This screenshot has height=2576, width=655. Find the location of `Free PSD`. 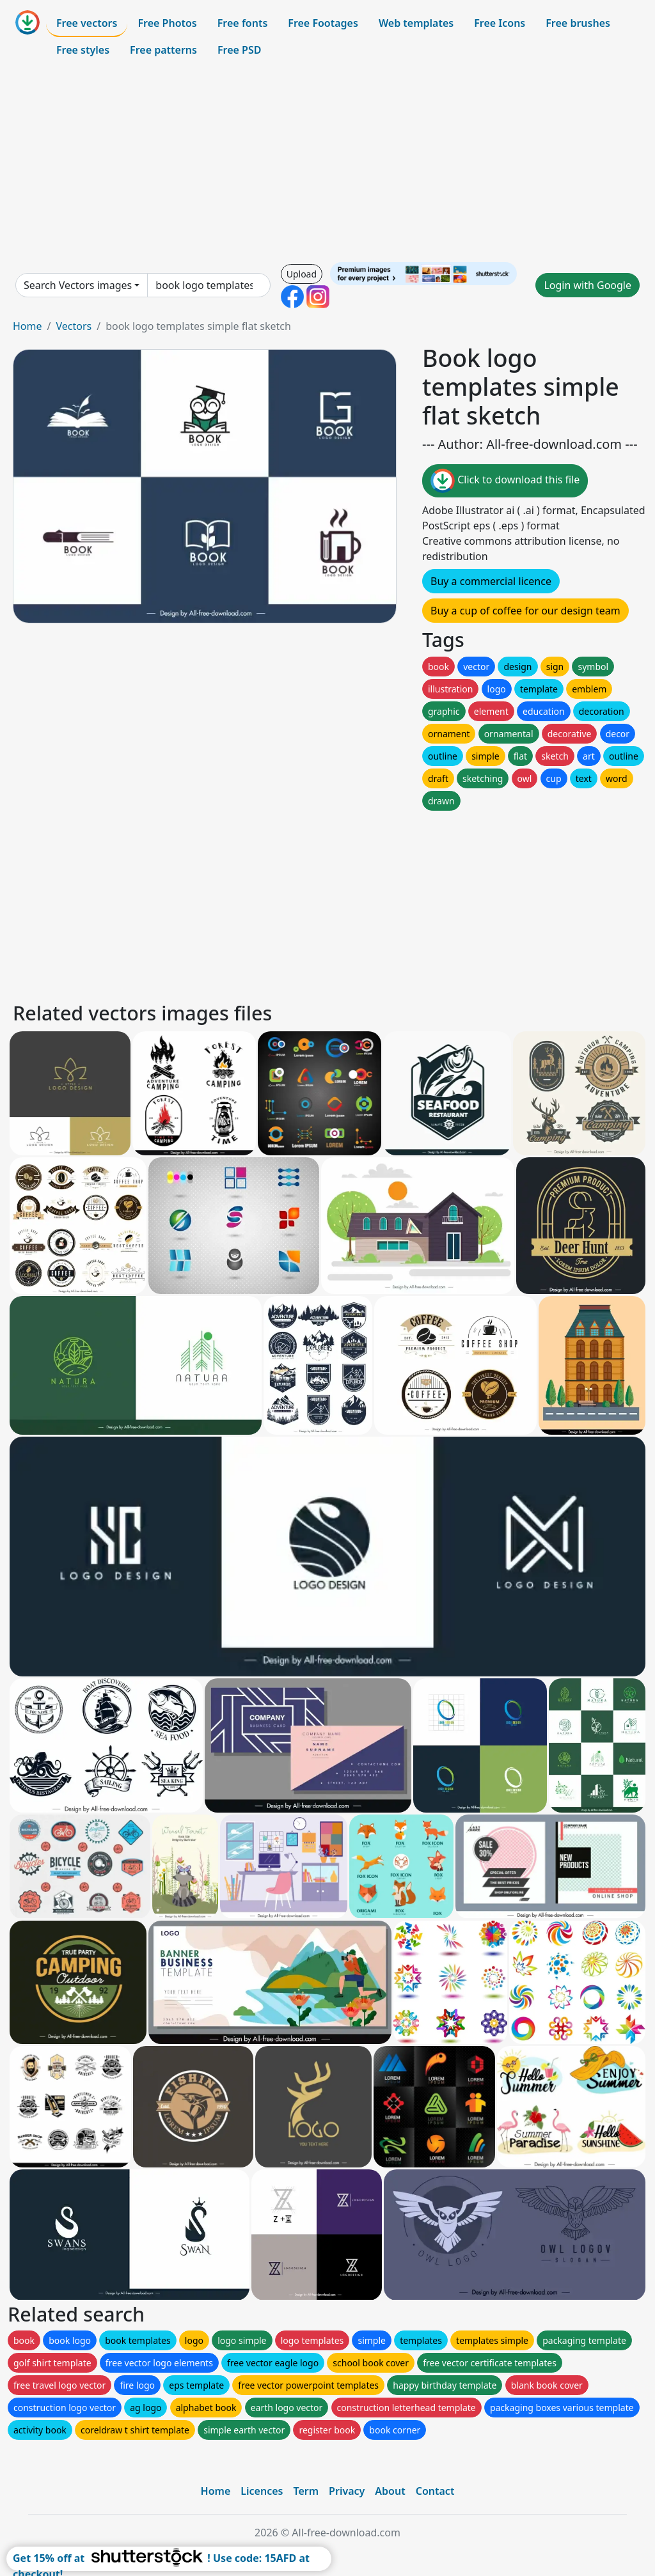

Free PSD is located at coordinates (239, 50).